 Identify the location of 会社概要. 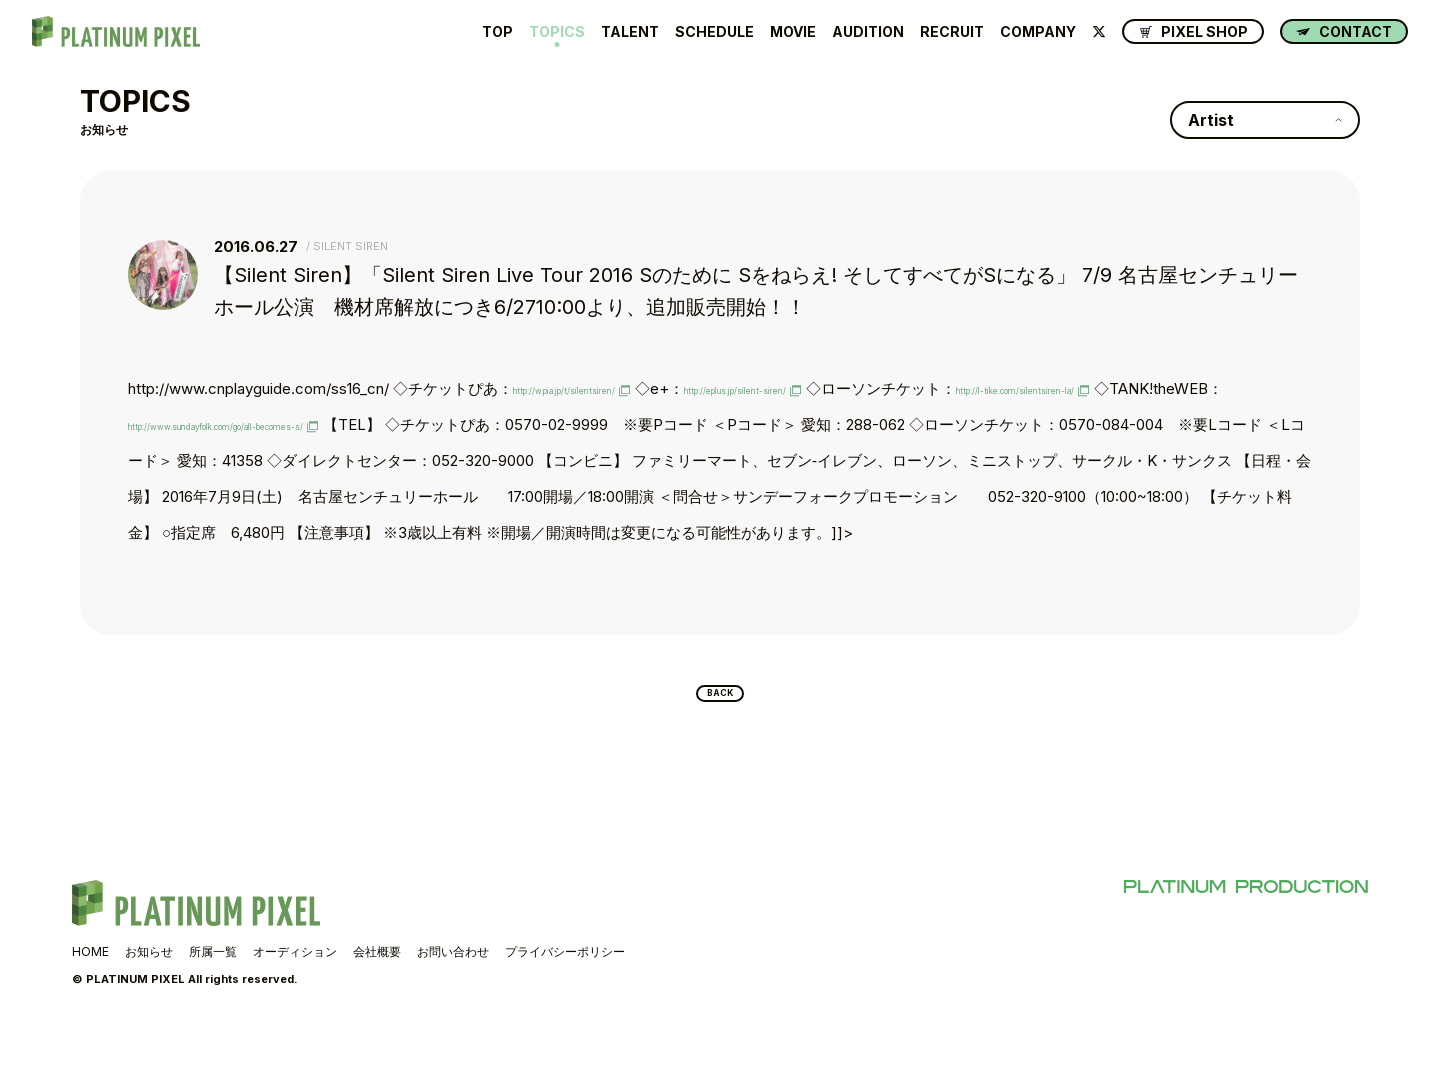
(377, 998).